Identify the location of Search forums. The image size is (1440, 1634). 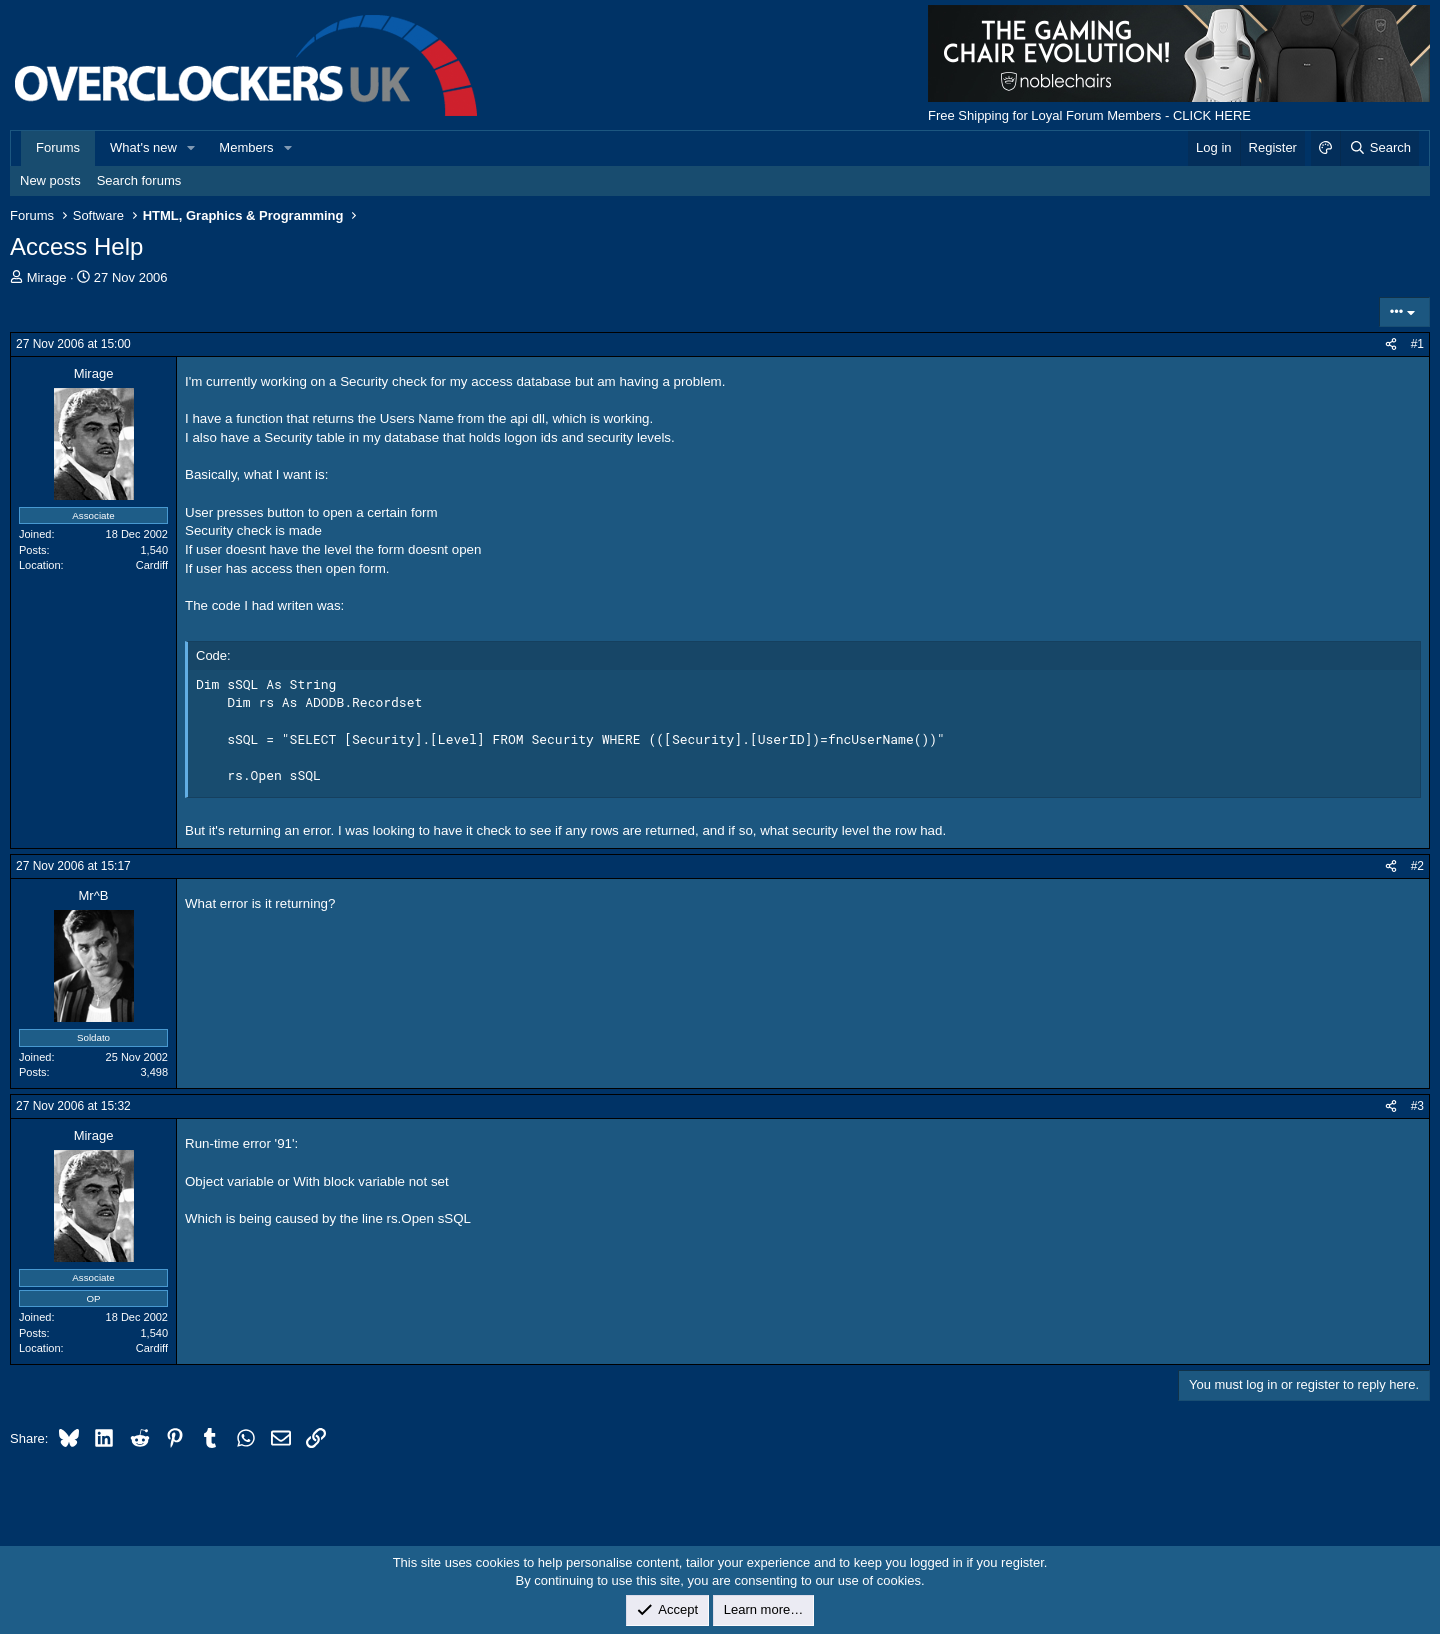
(139, 180).